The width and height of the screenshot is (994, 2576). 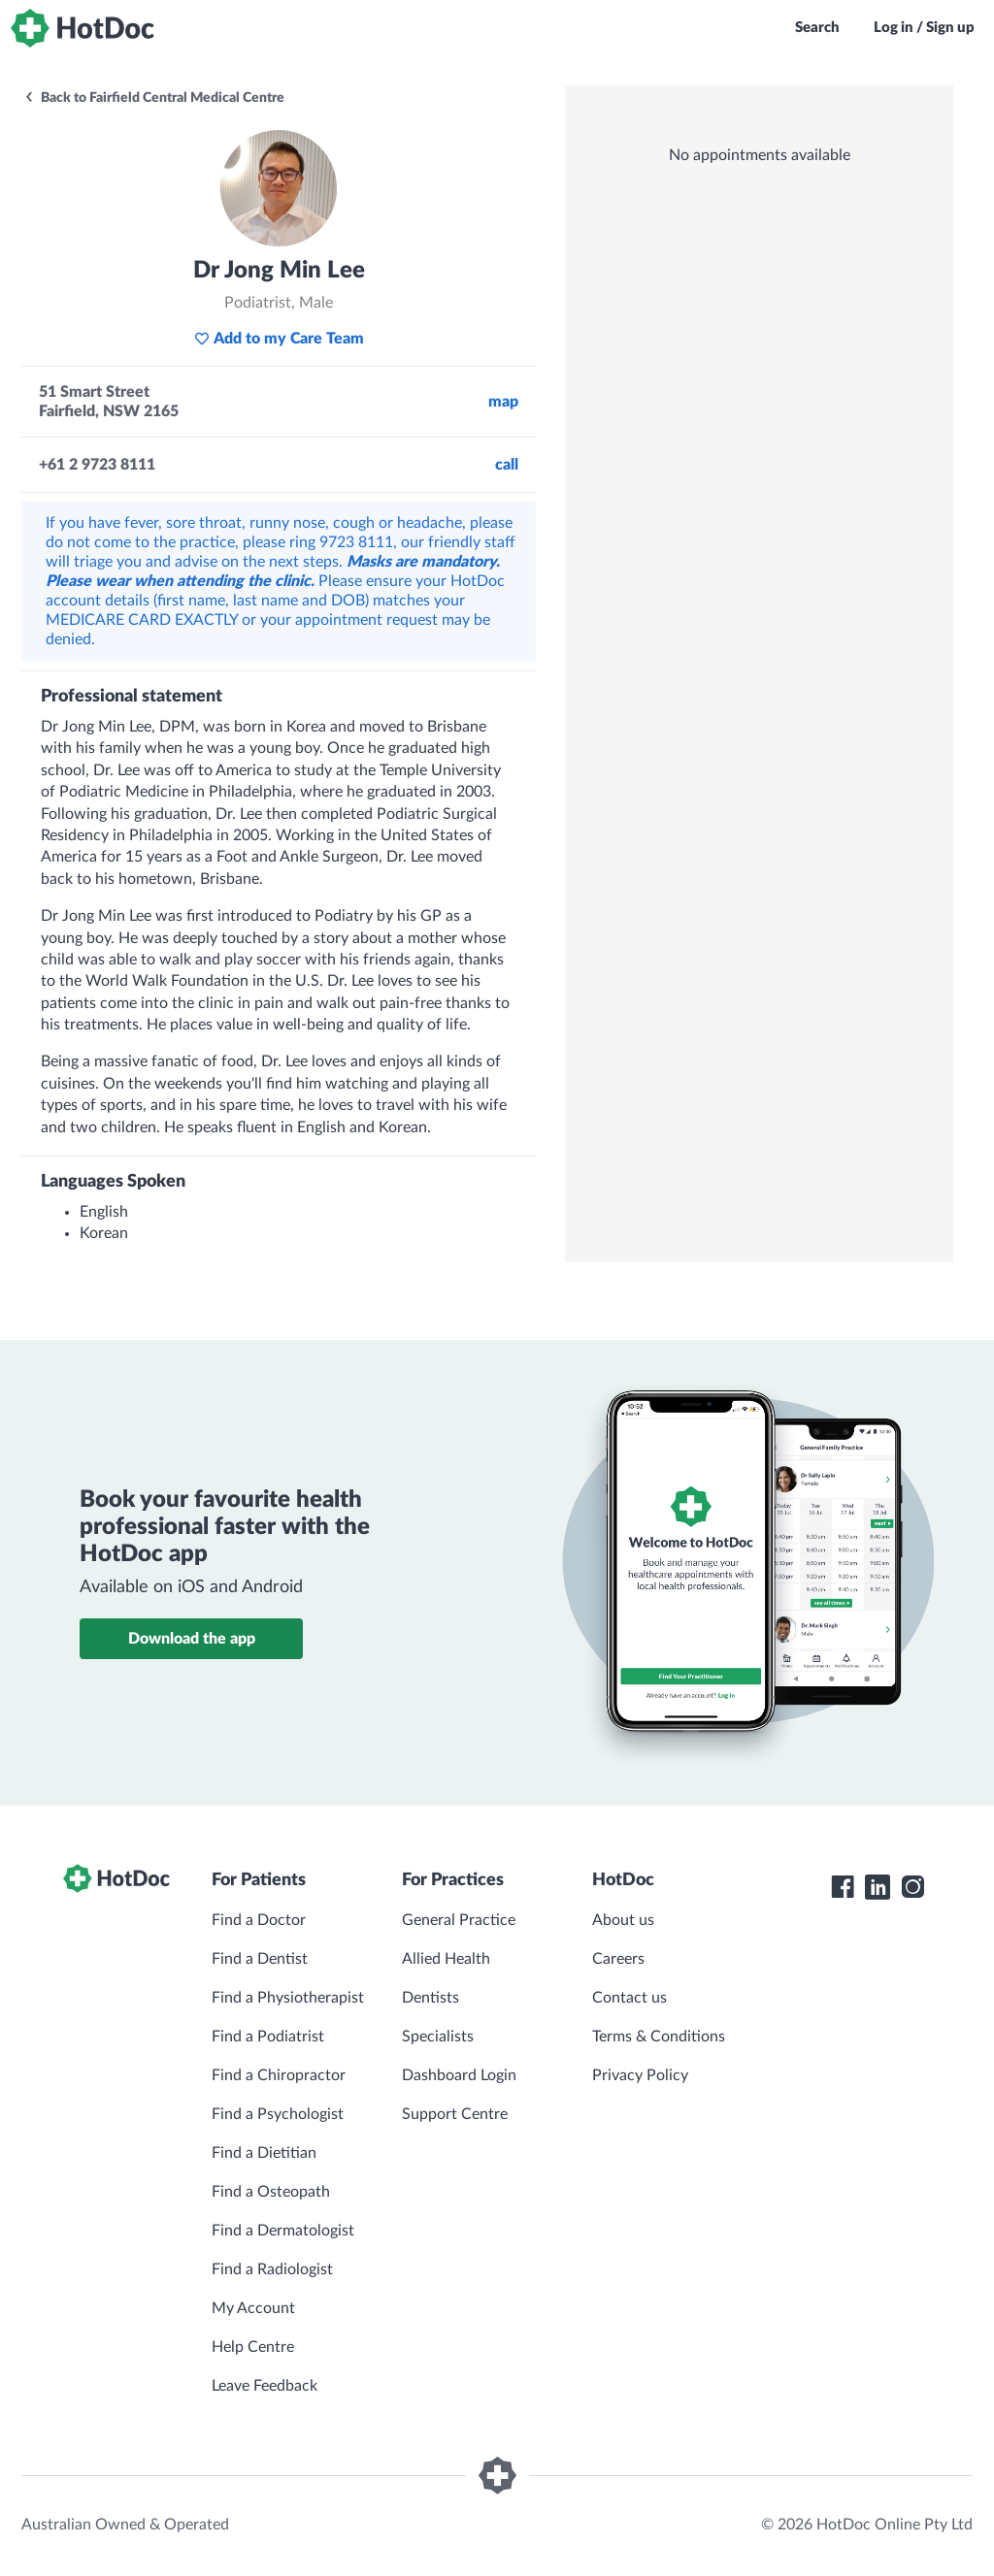 I want to click on [HotDoc Instagram], so click(x=912, y=1887).